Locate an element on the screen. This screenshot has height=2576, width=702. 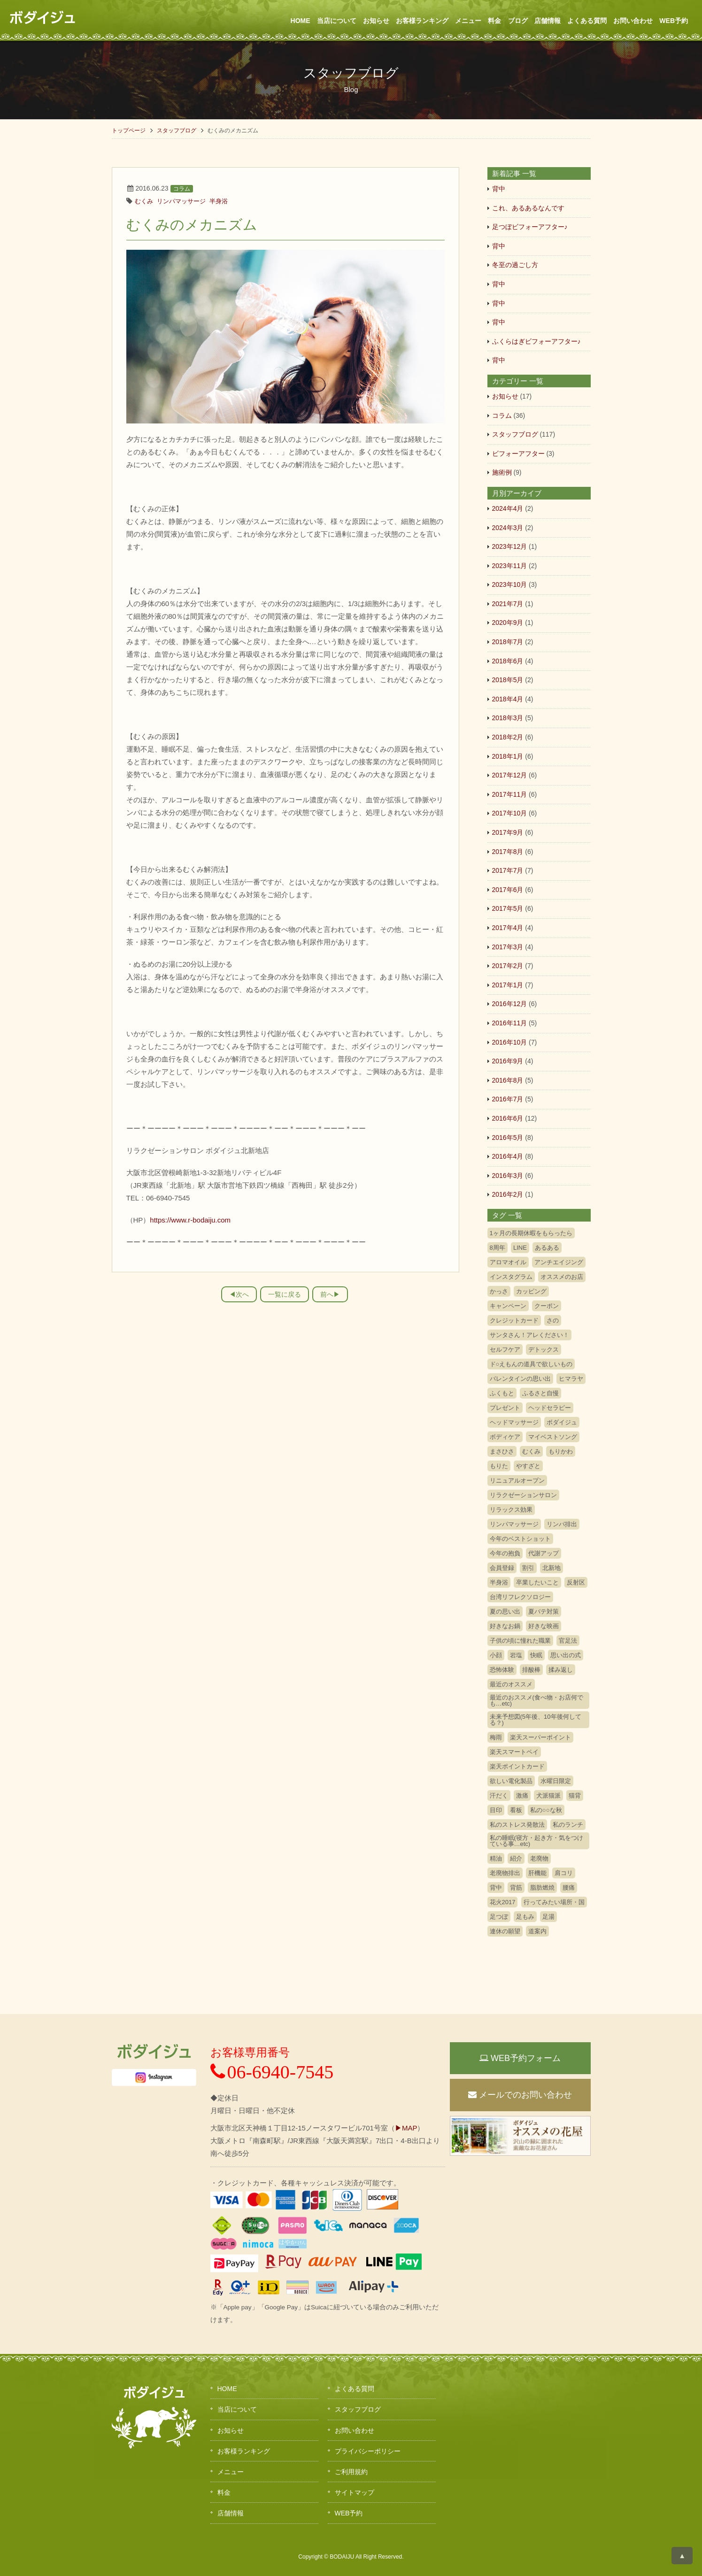
◀︎次へ is located at coordinates (239, 1294).